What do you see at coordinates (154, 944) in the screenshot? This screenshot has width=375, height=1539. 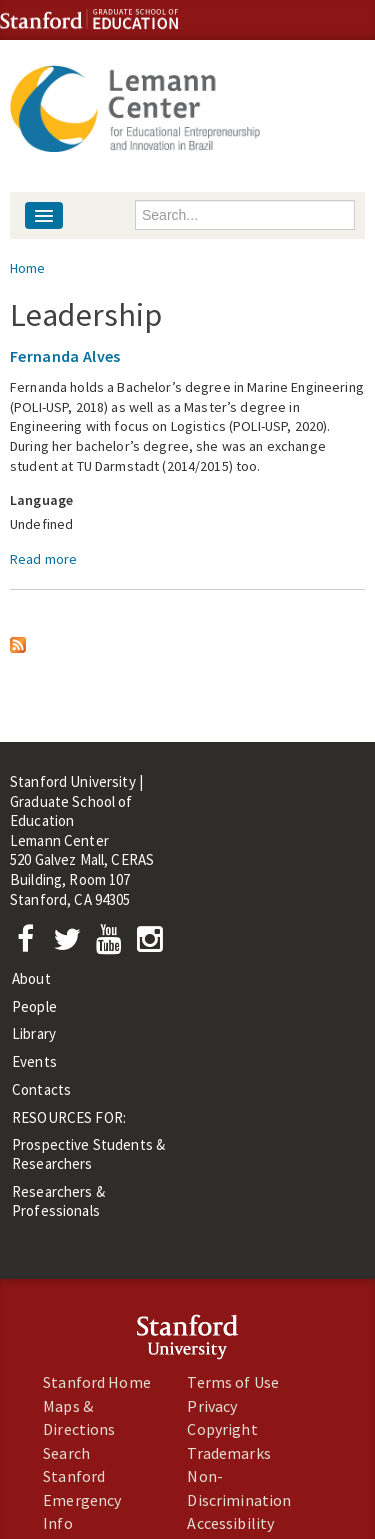 I see `[Instagram]` at bounding box center [154, 944].